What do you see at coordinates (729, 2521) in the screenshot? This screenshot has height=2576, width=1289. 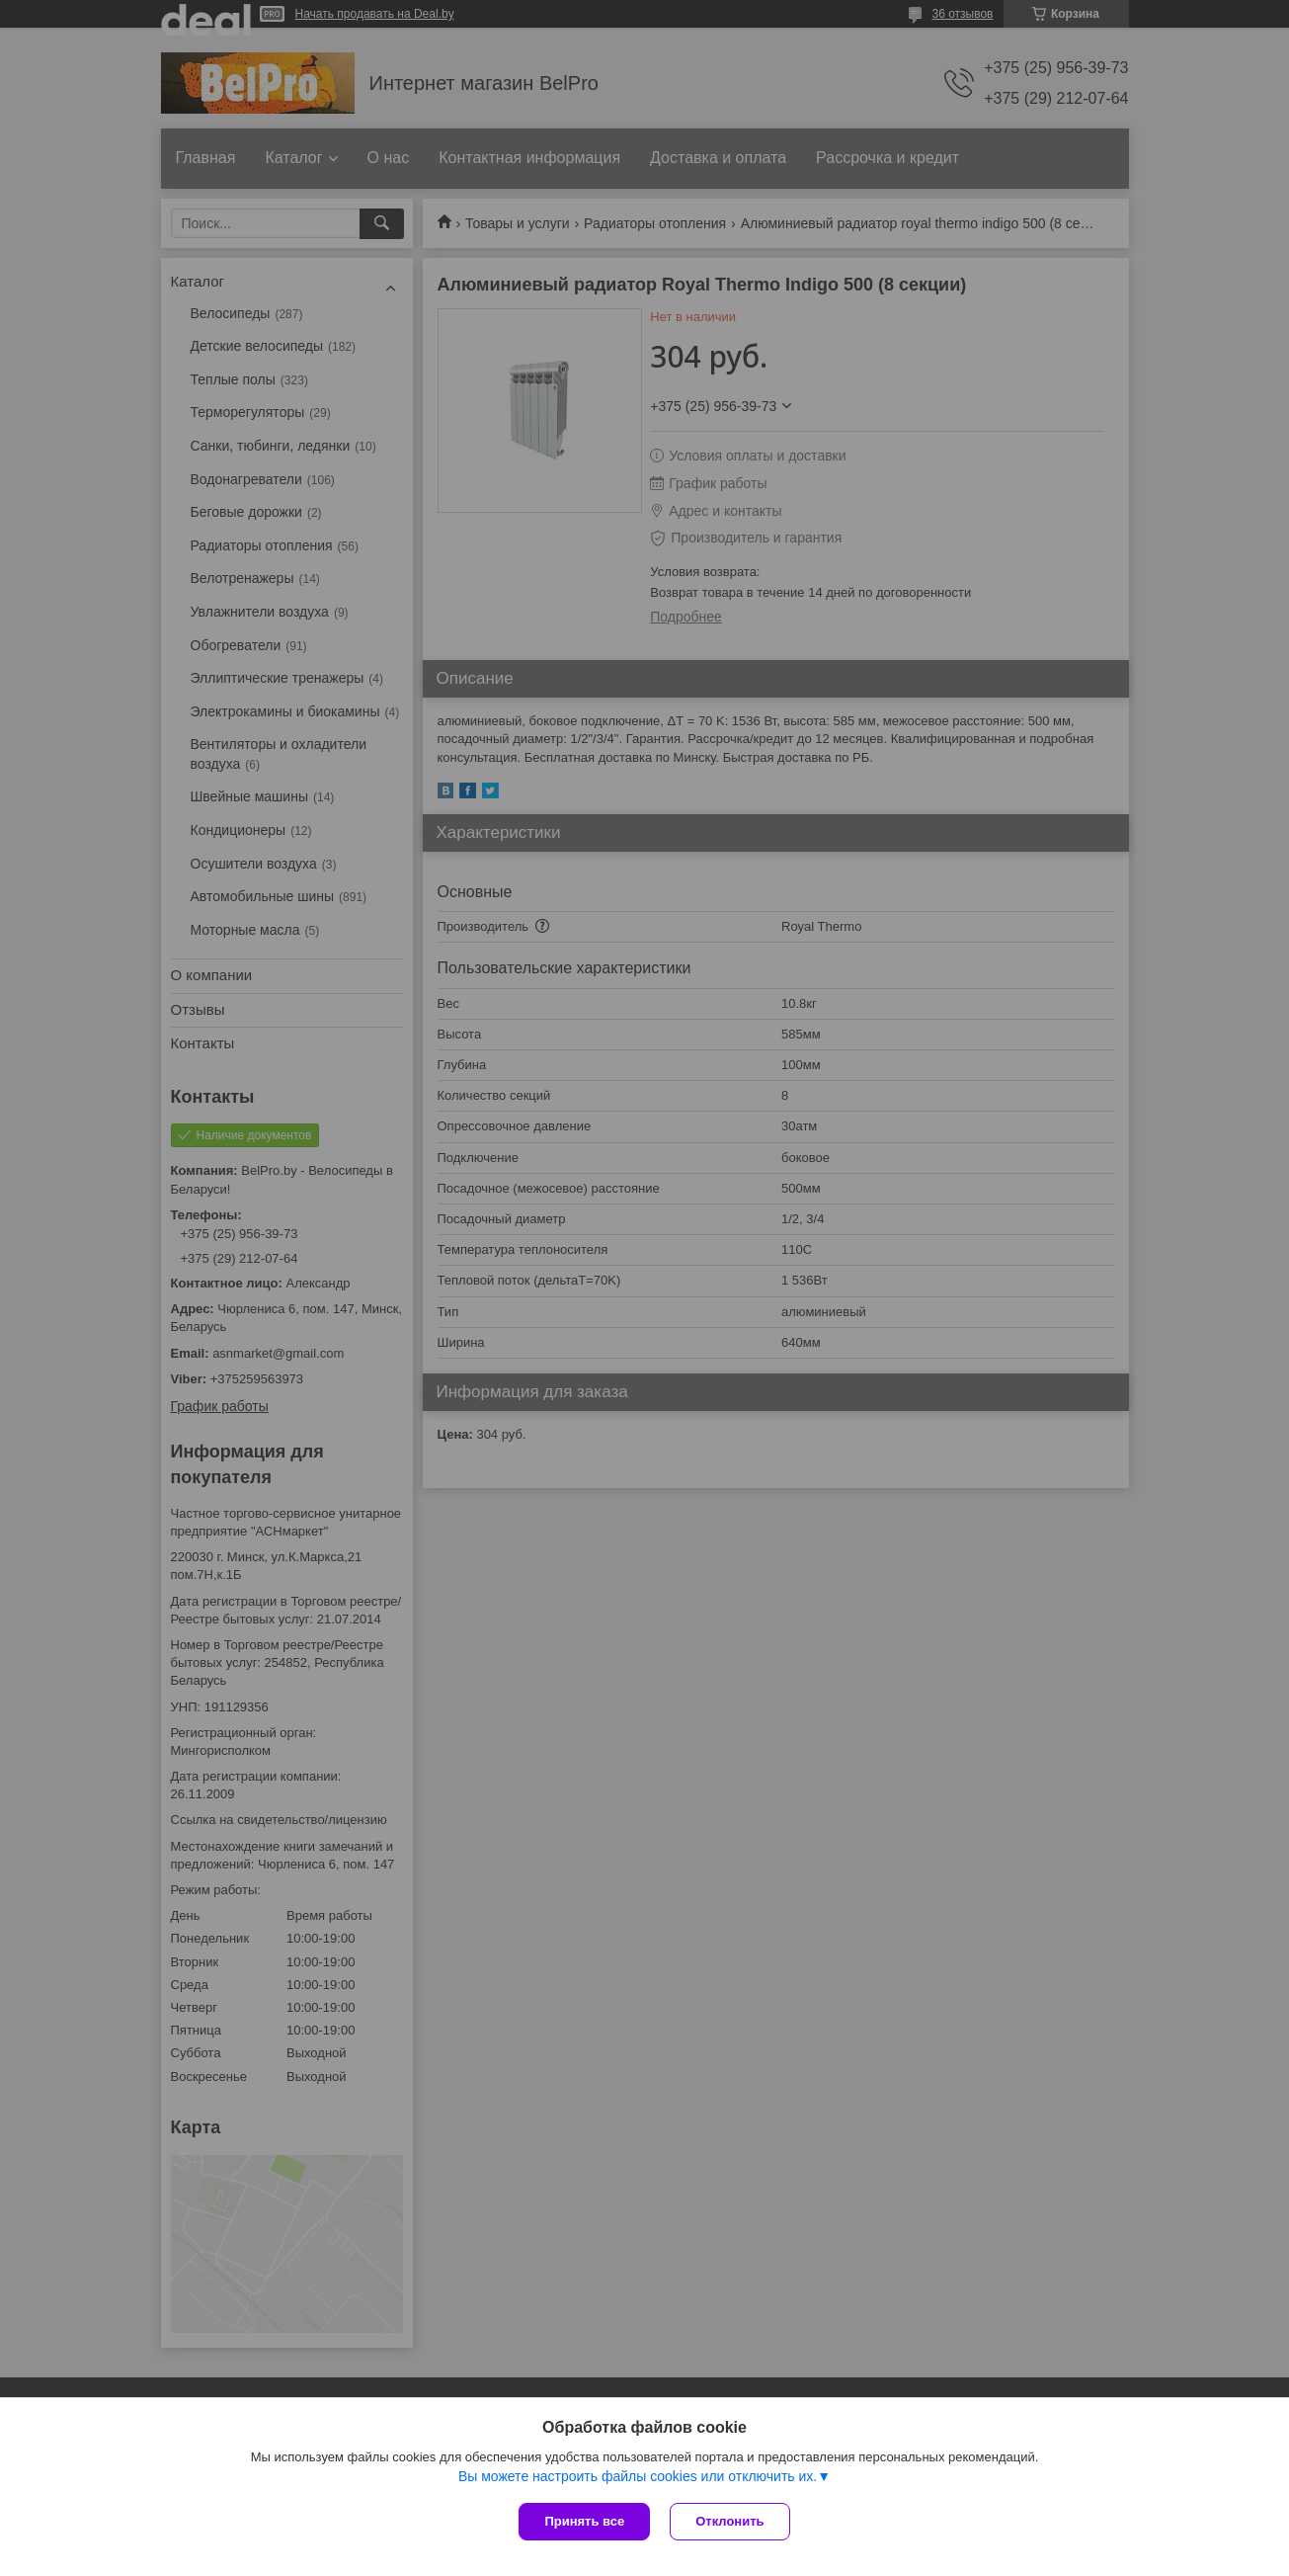 I see `Отклонить` at bounding box center [729, 2521].